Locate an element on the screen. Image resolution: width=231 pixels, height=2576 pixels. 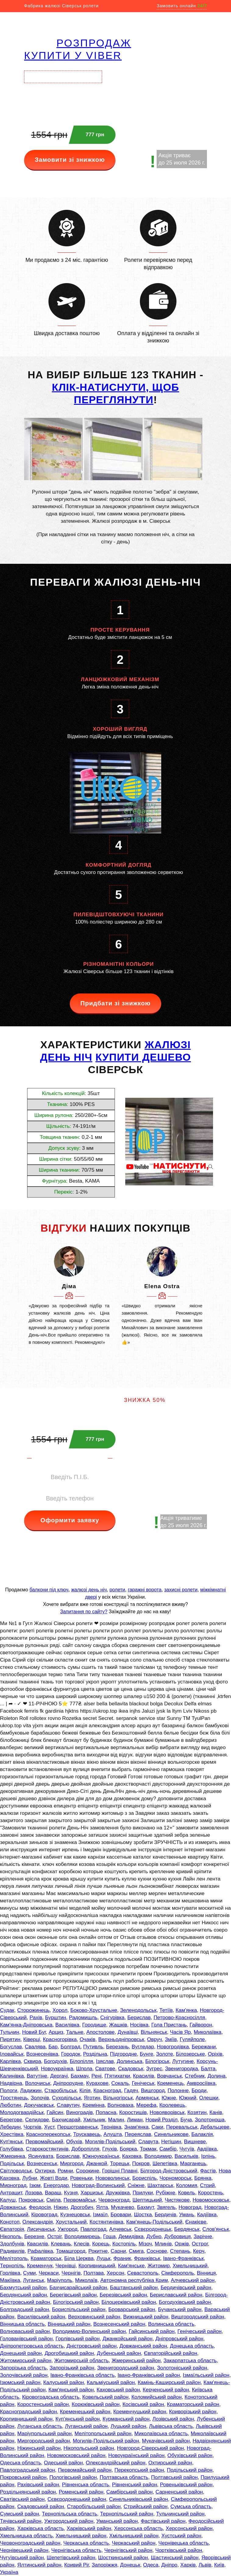
Обухівський район is located at coordinates (189, 2455).